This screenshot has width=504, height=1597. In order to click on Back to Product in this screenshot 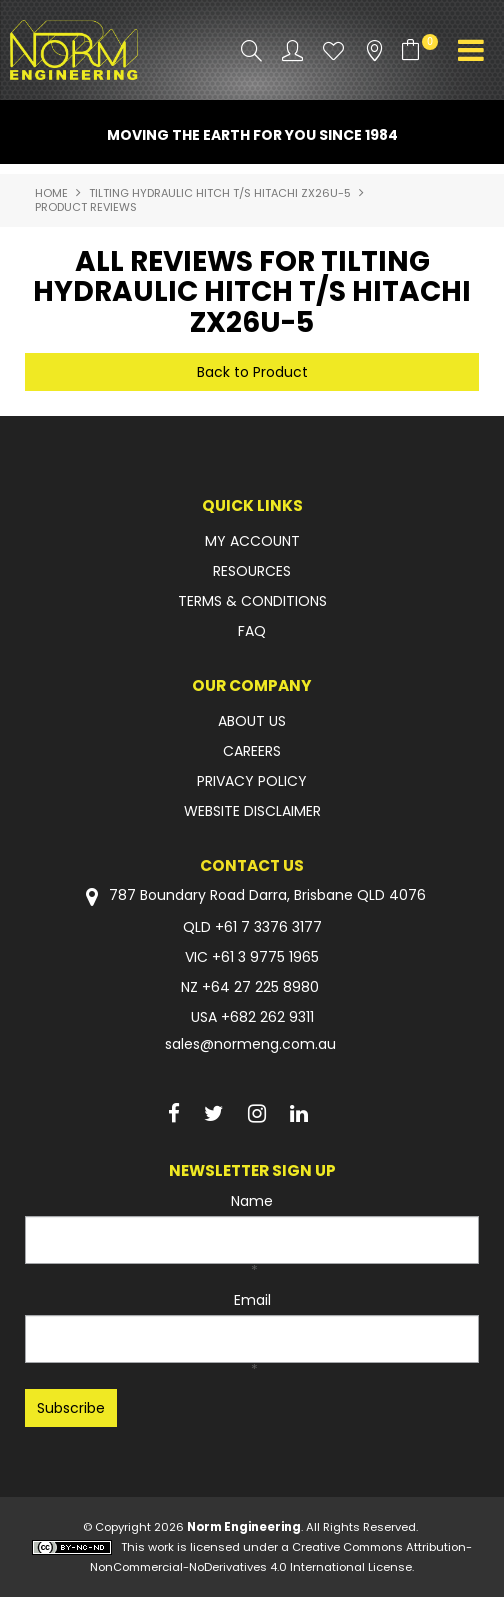, I will do `click(252, 372)`.